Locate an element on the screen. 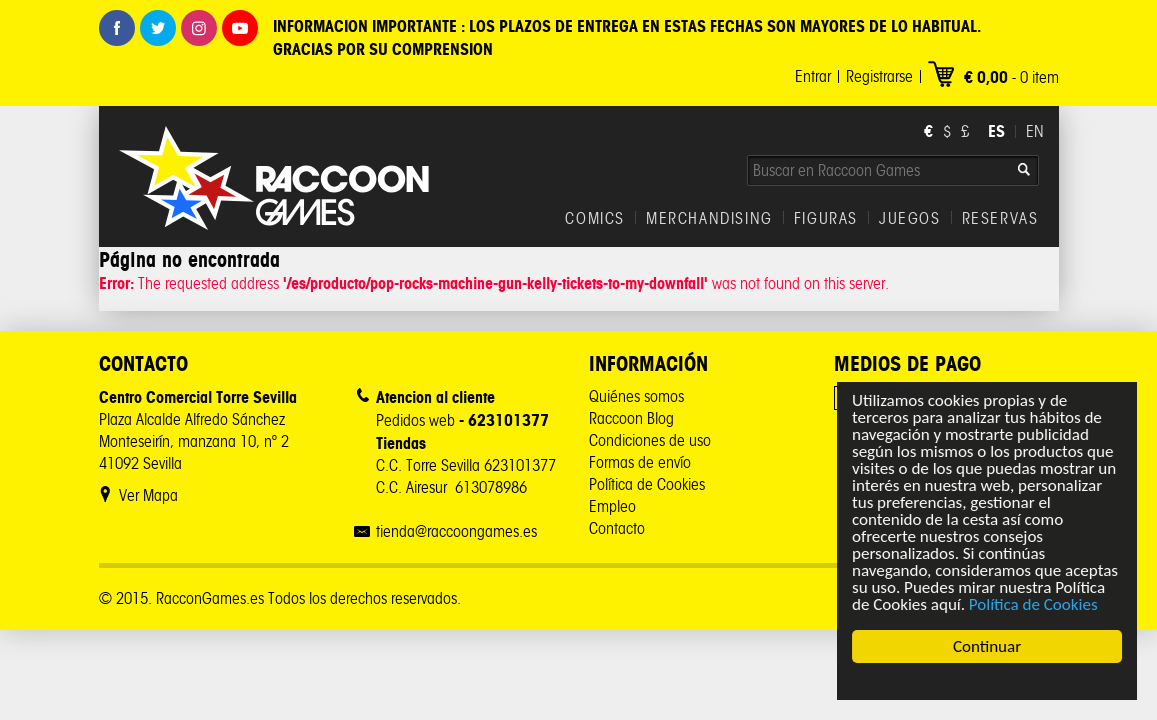  Condiciones de uso is located at coordinates (650, 440).